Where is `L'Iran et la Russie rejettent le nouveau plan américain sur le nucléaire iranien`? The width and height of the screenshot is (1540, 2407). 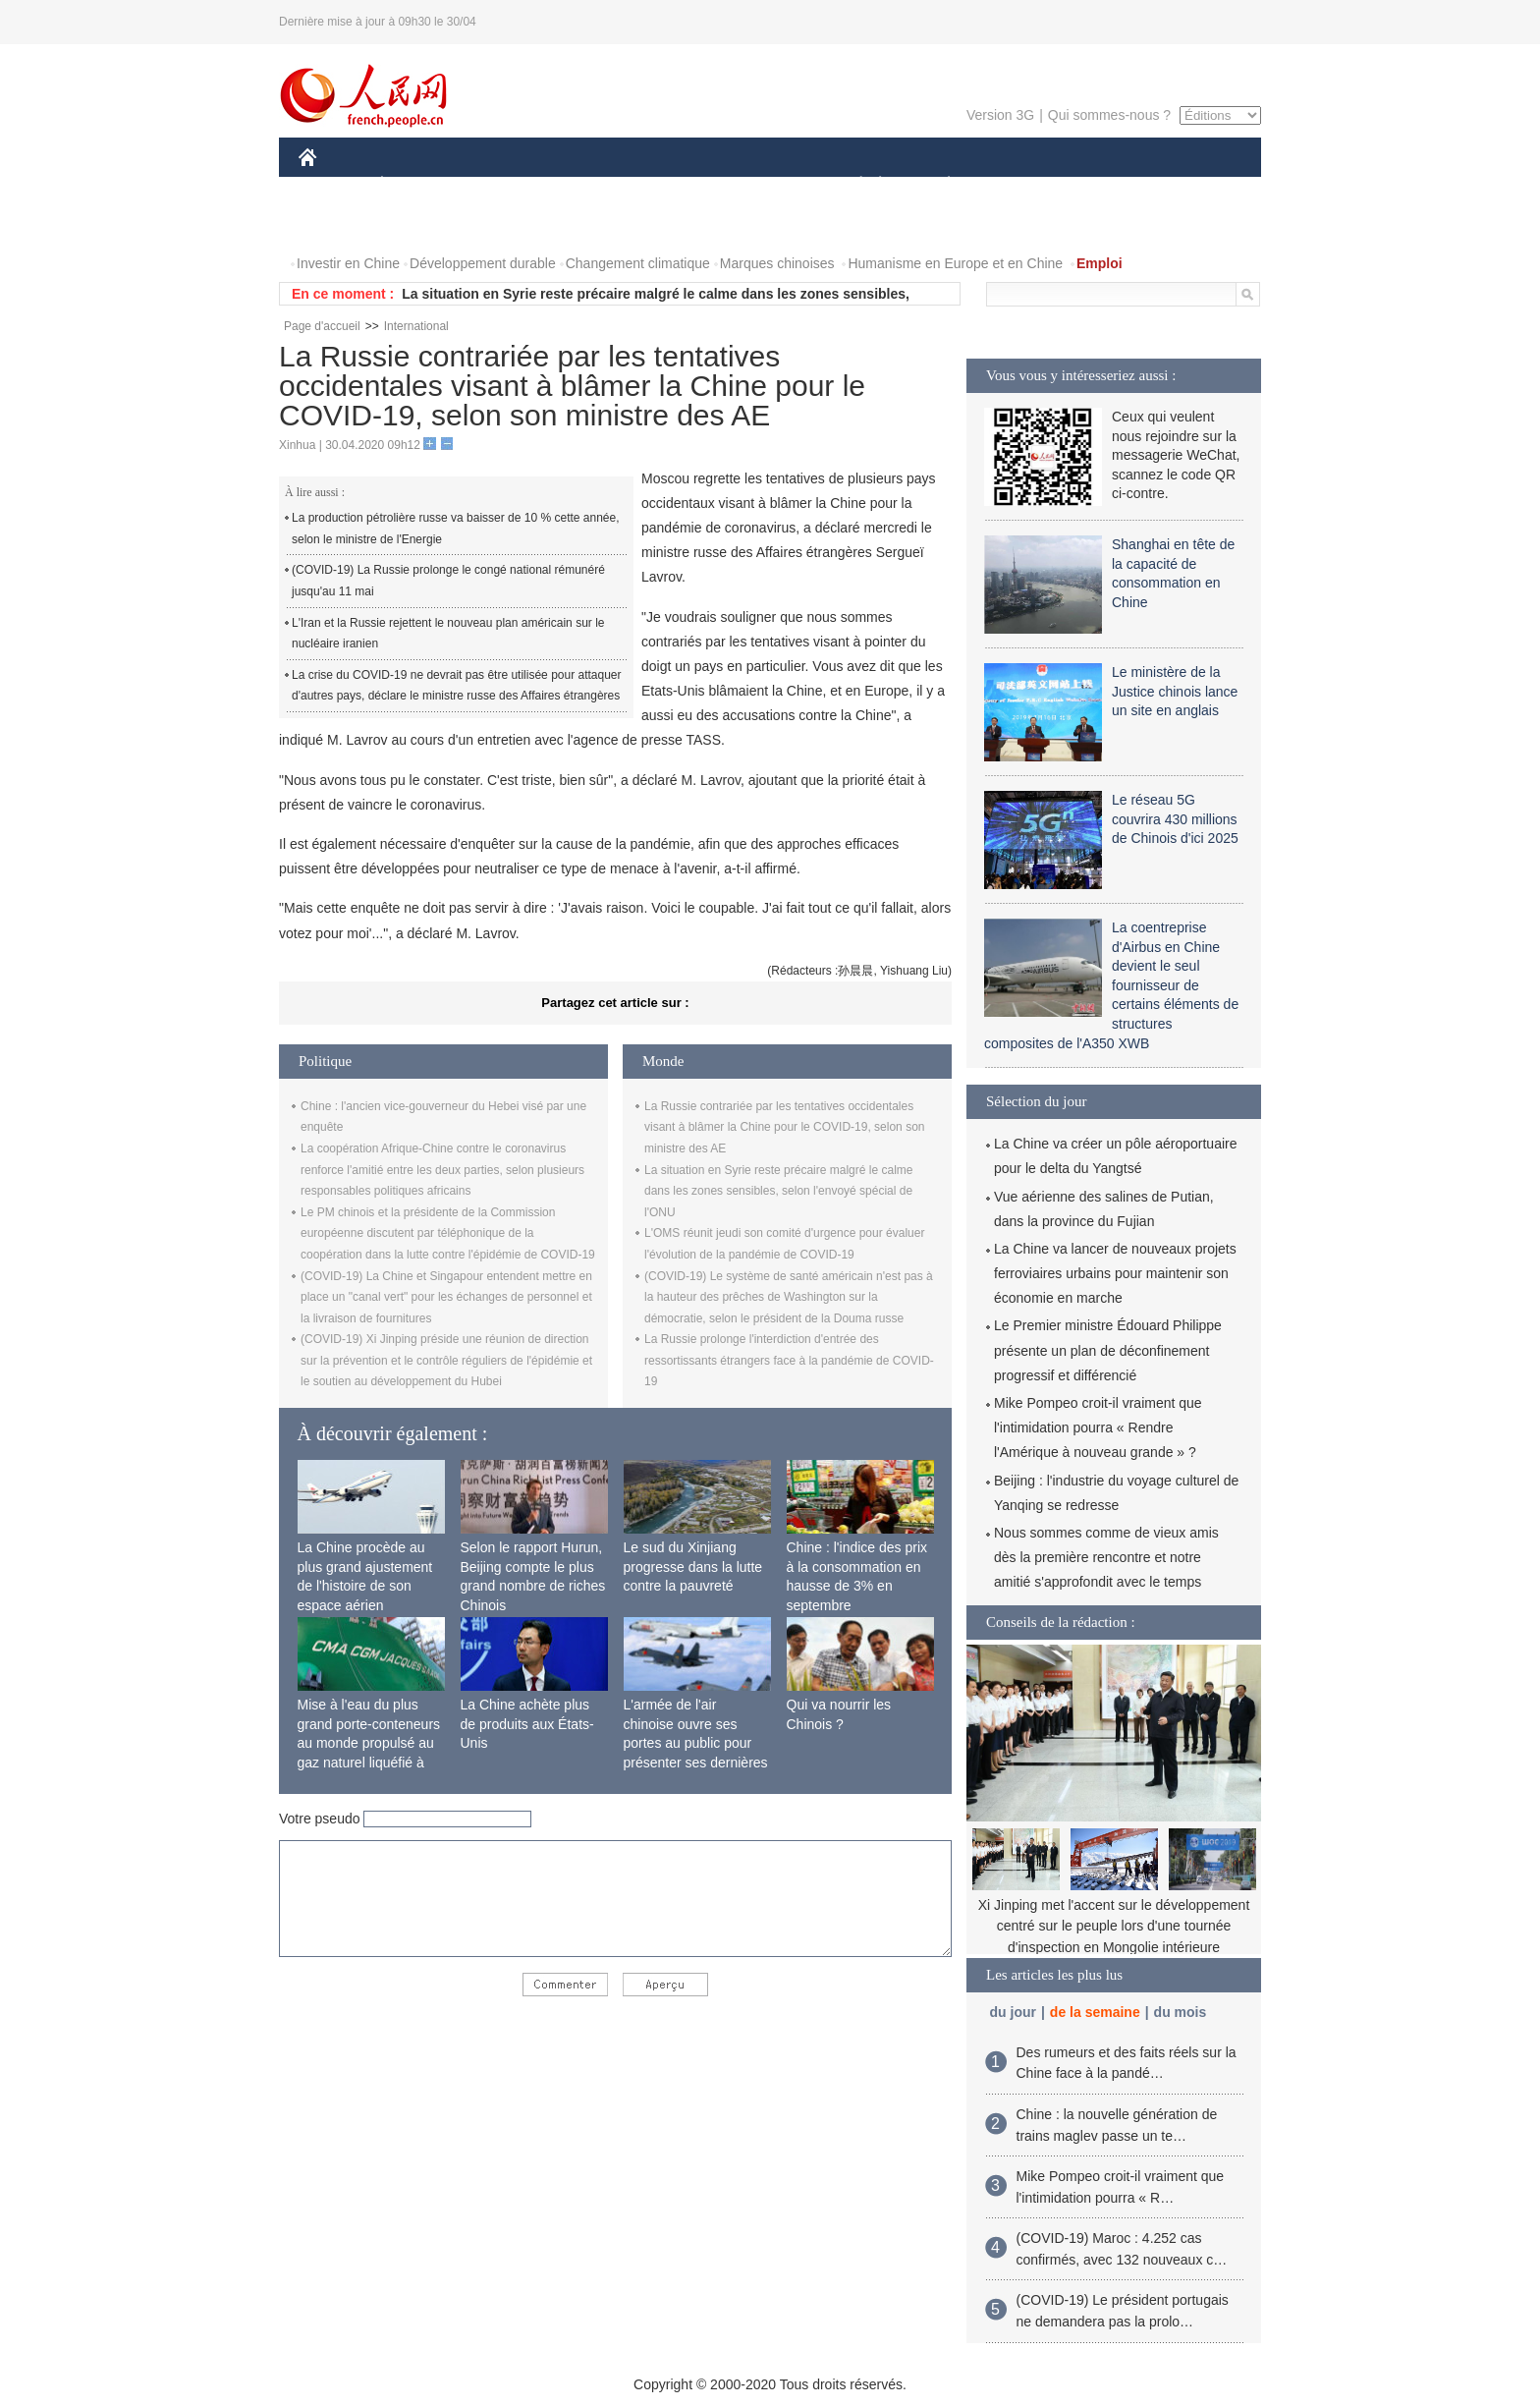
L'Iran et la Russie rejettent le nouveau plan américain sur le nucléaire iranien is located at coordinates (448, 633).